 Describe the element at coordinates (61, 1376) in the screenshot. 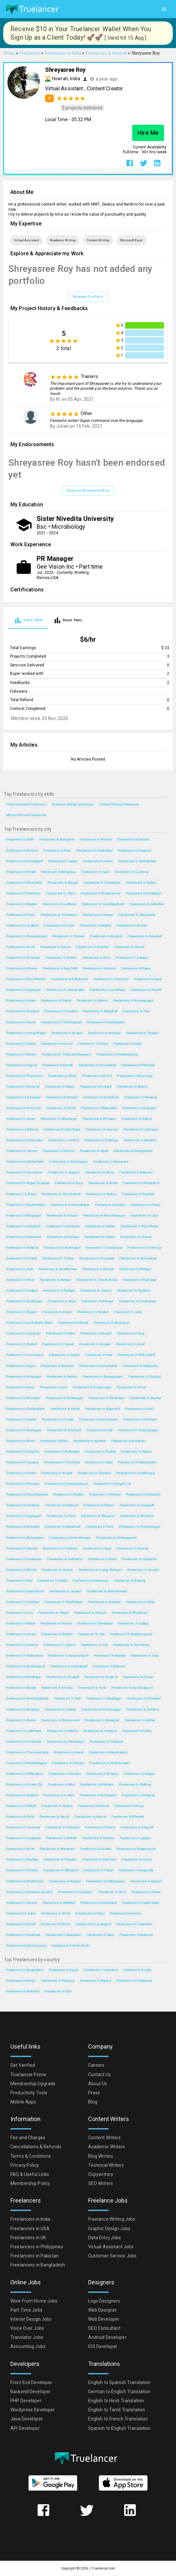

I see `Freelancers in Ratlam` at that location.